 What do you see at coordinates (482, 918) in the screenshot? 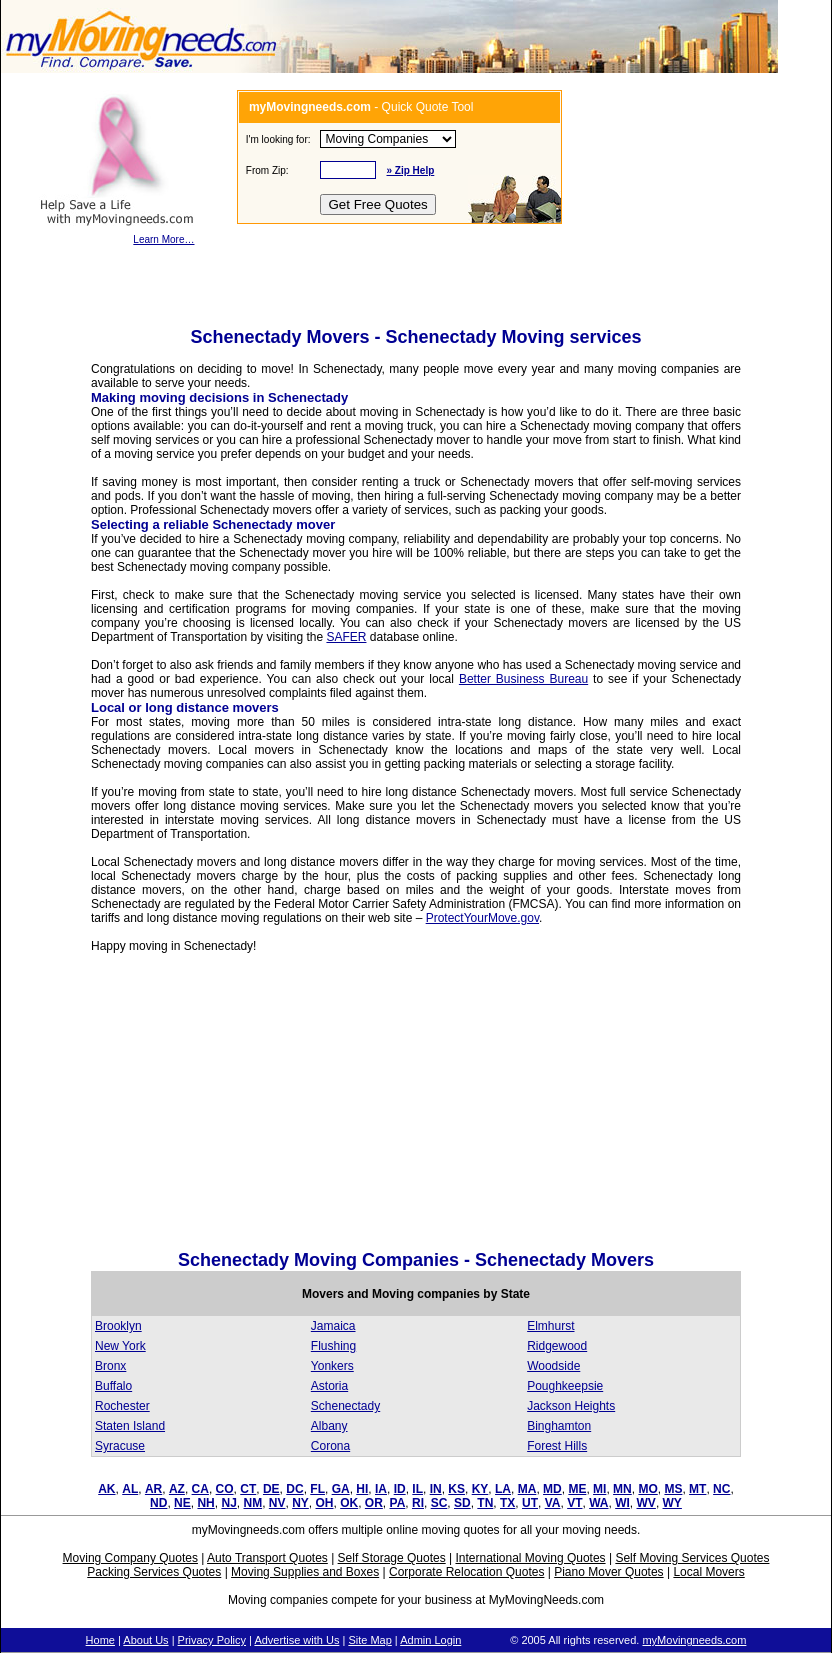
I see `ProtectYourMove.gov` at bounding box center [482, 918].